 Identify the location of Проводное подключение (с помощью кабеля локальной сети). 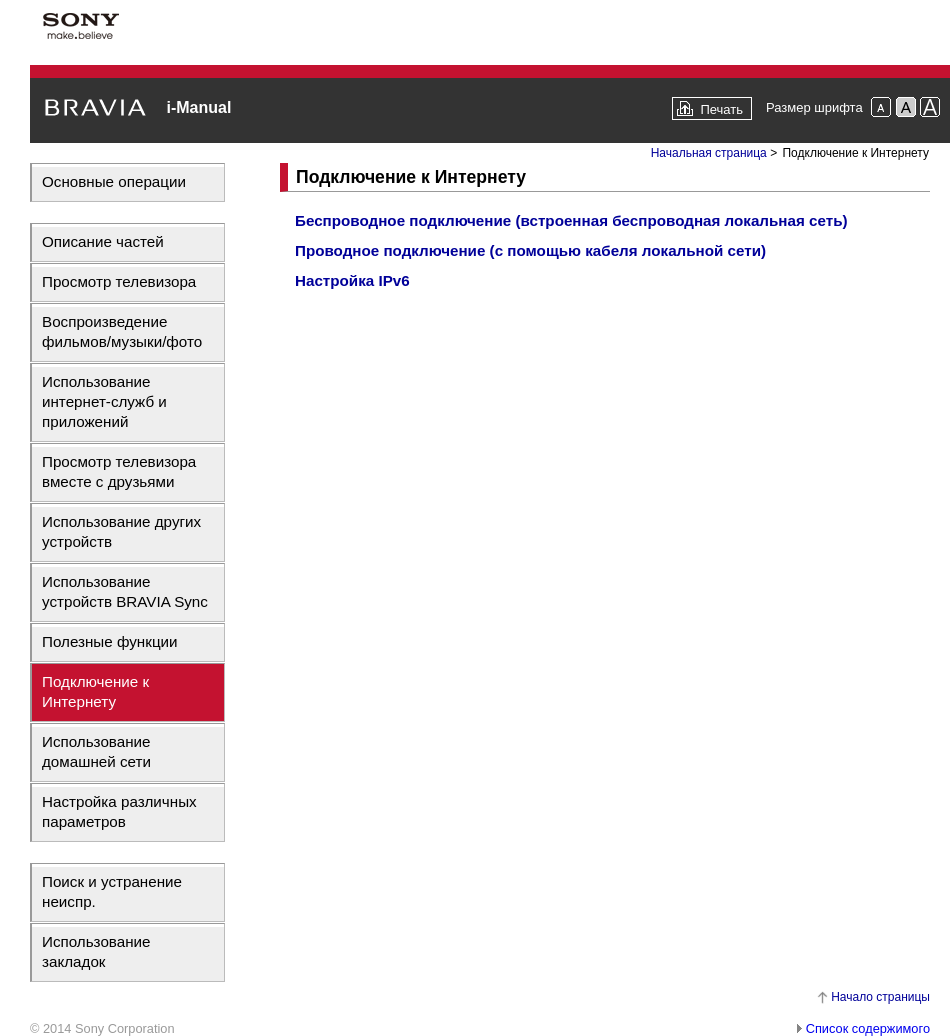
(530, 250).